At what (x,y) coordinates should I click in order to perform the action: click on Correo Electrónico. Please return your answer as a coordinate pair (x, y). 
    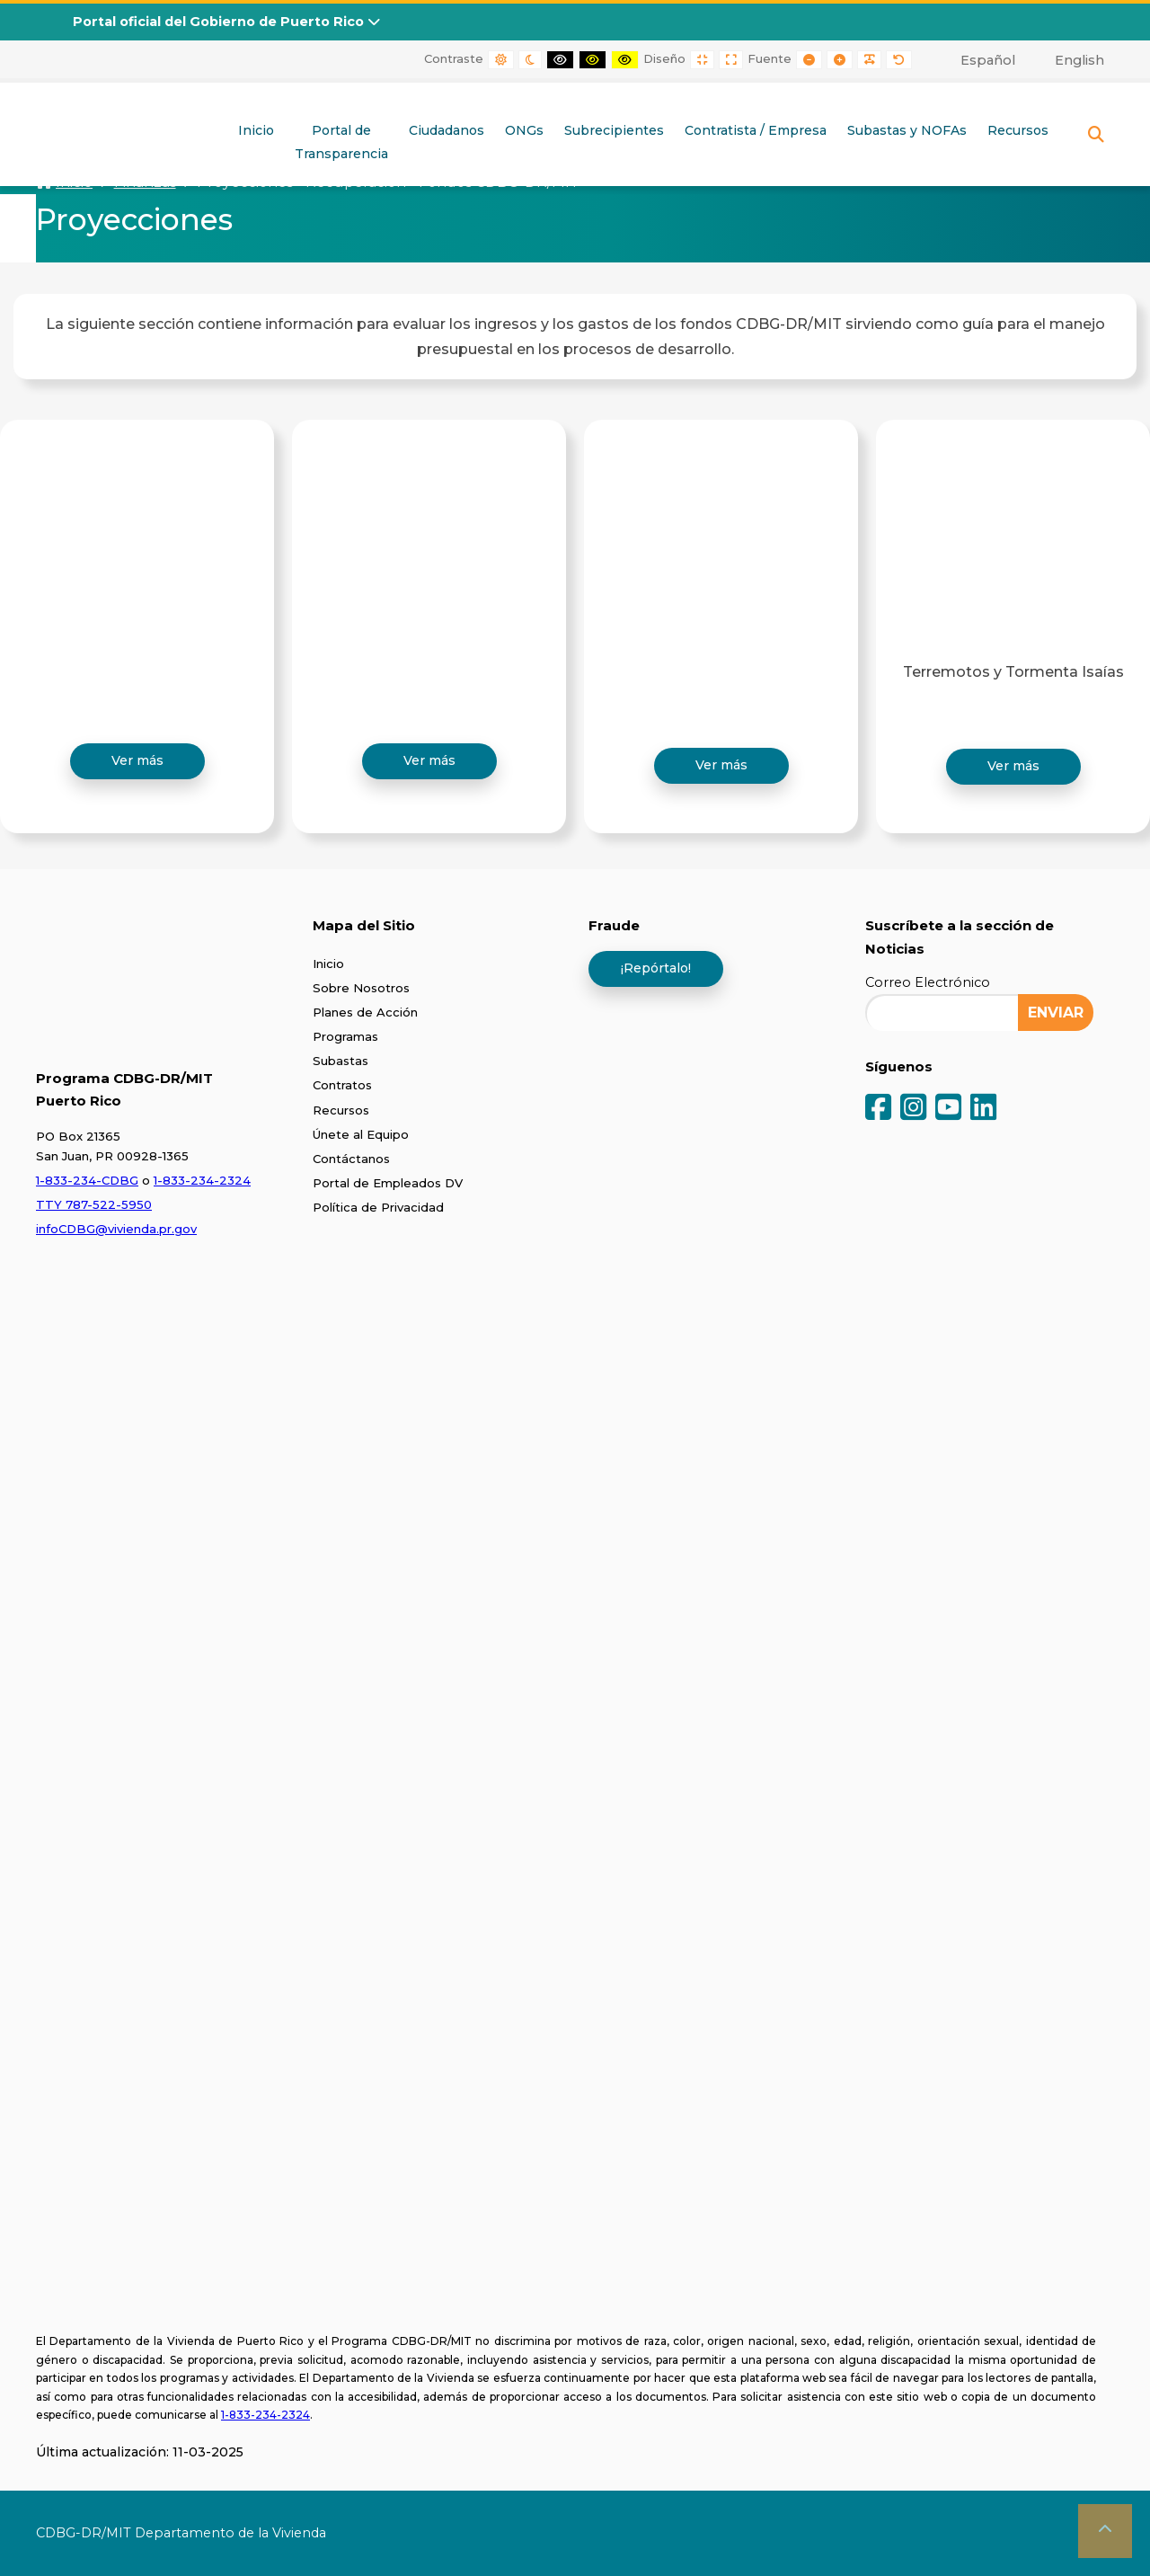
    Looking at the image, I should click on (927, 982).